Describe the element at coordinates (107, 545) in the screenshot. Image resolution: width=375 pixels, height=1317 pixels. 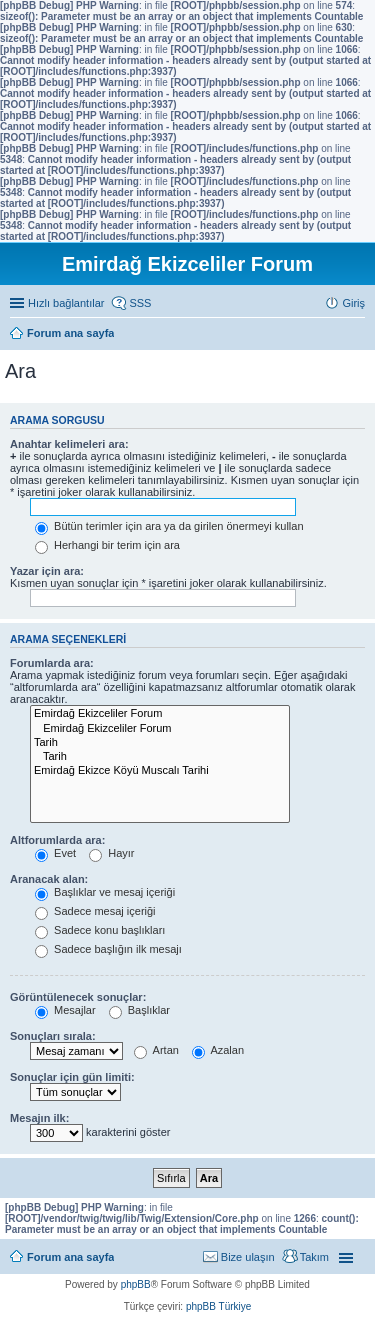
I see `Herhangi bir terim için ara` at that location.